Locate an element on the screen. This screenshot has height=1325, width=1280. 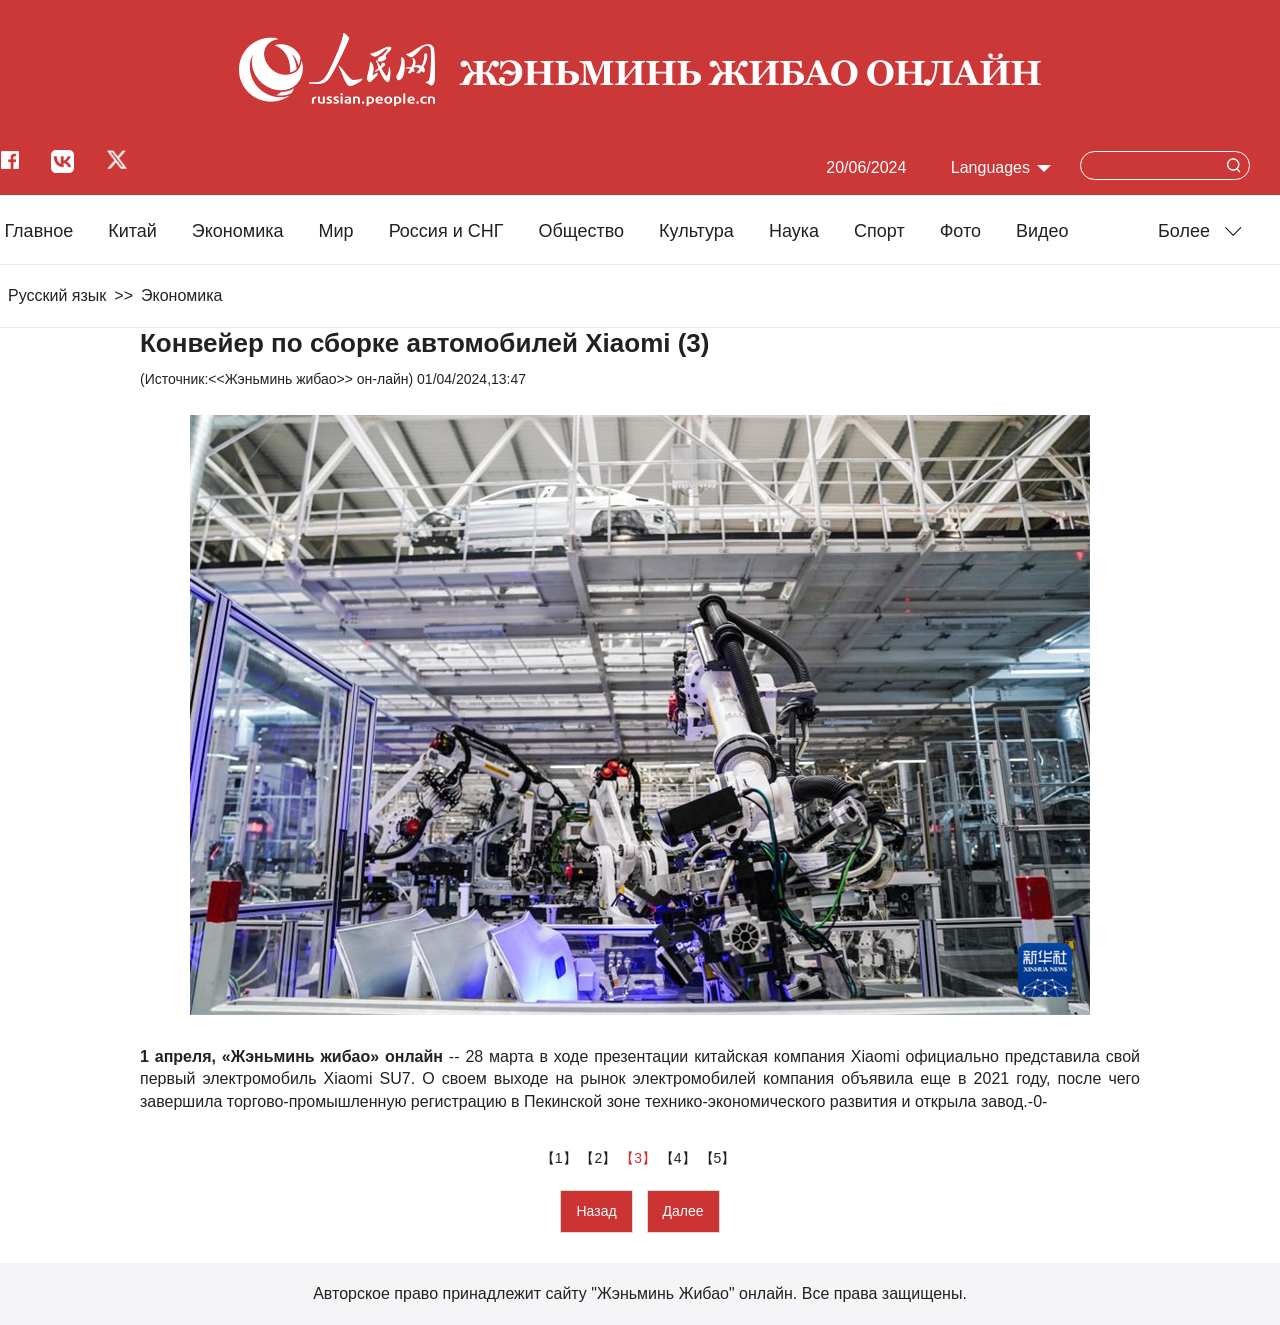
Культура is located at coordinates (696, 231).